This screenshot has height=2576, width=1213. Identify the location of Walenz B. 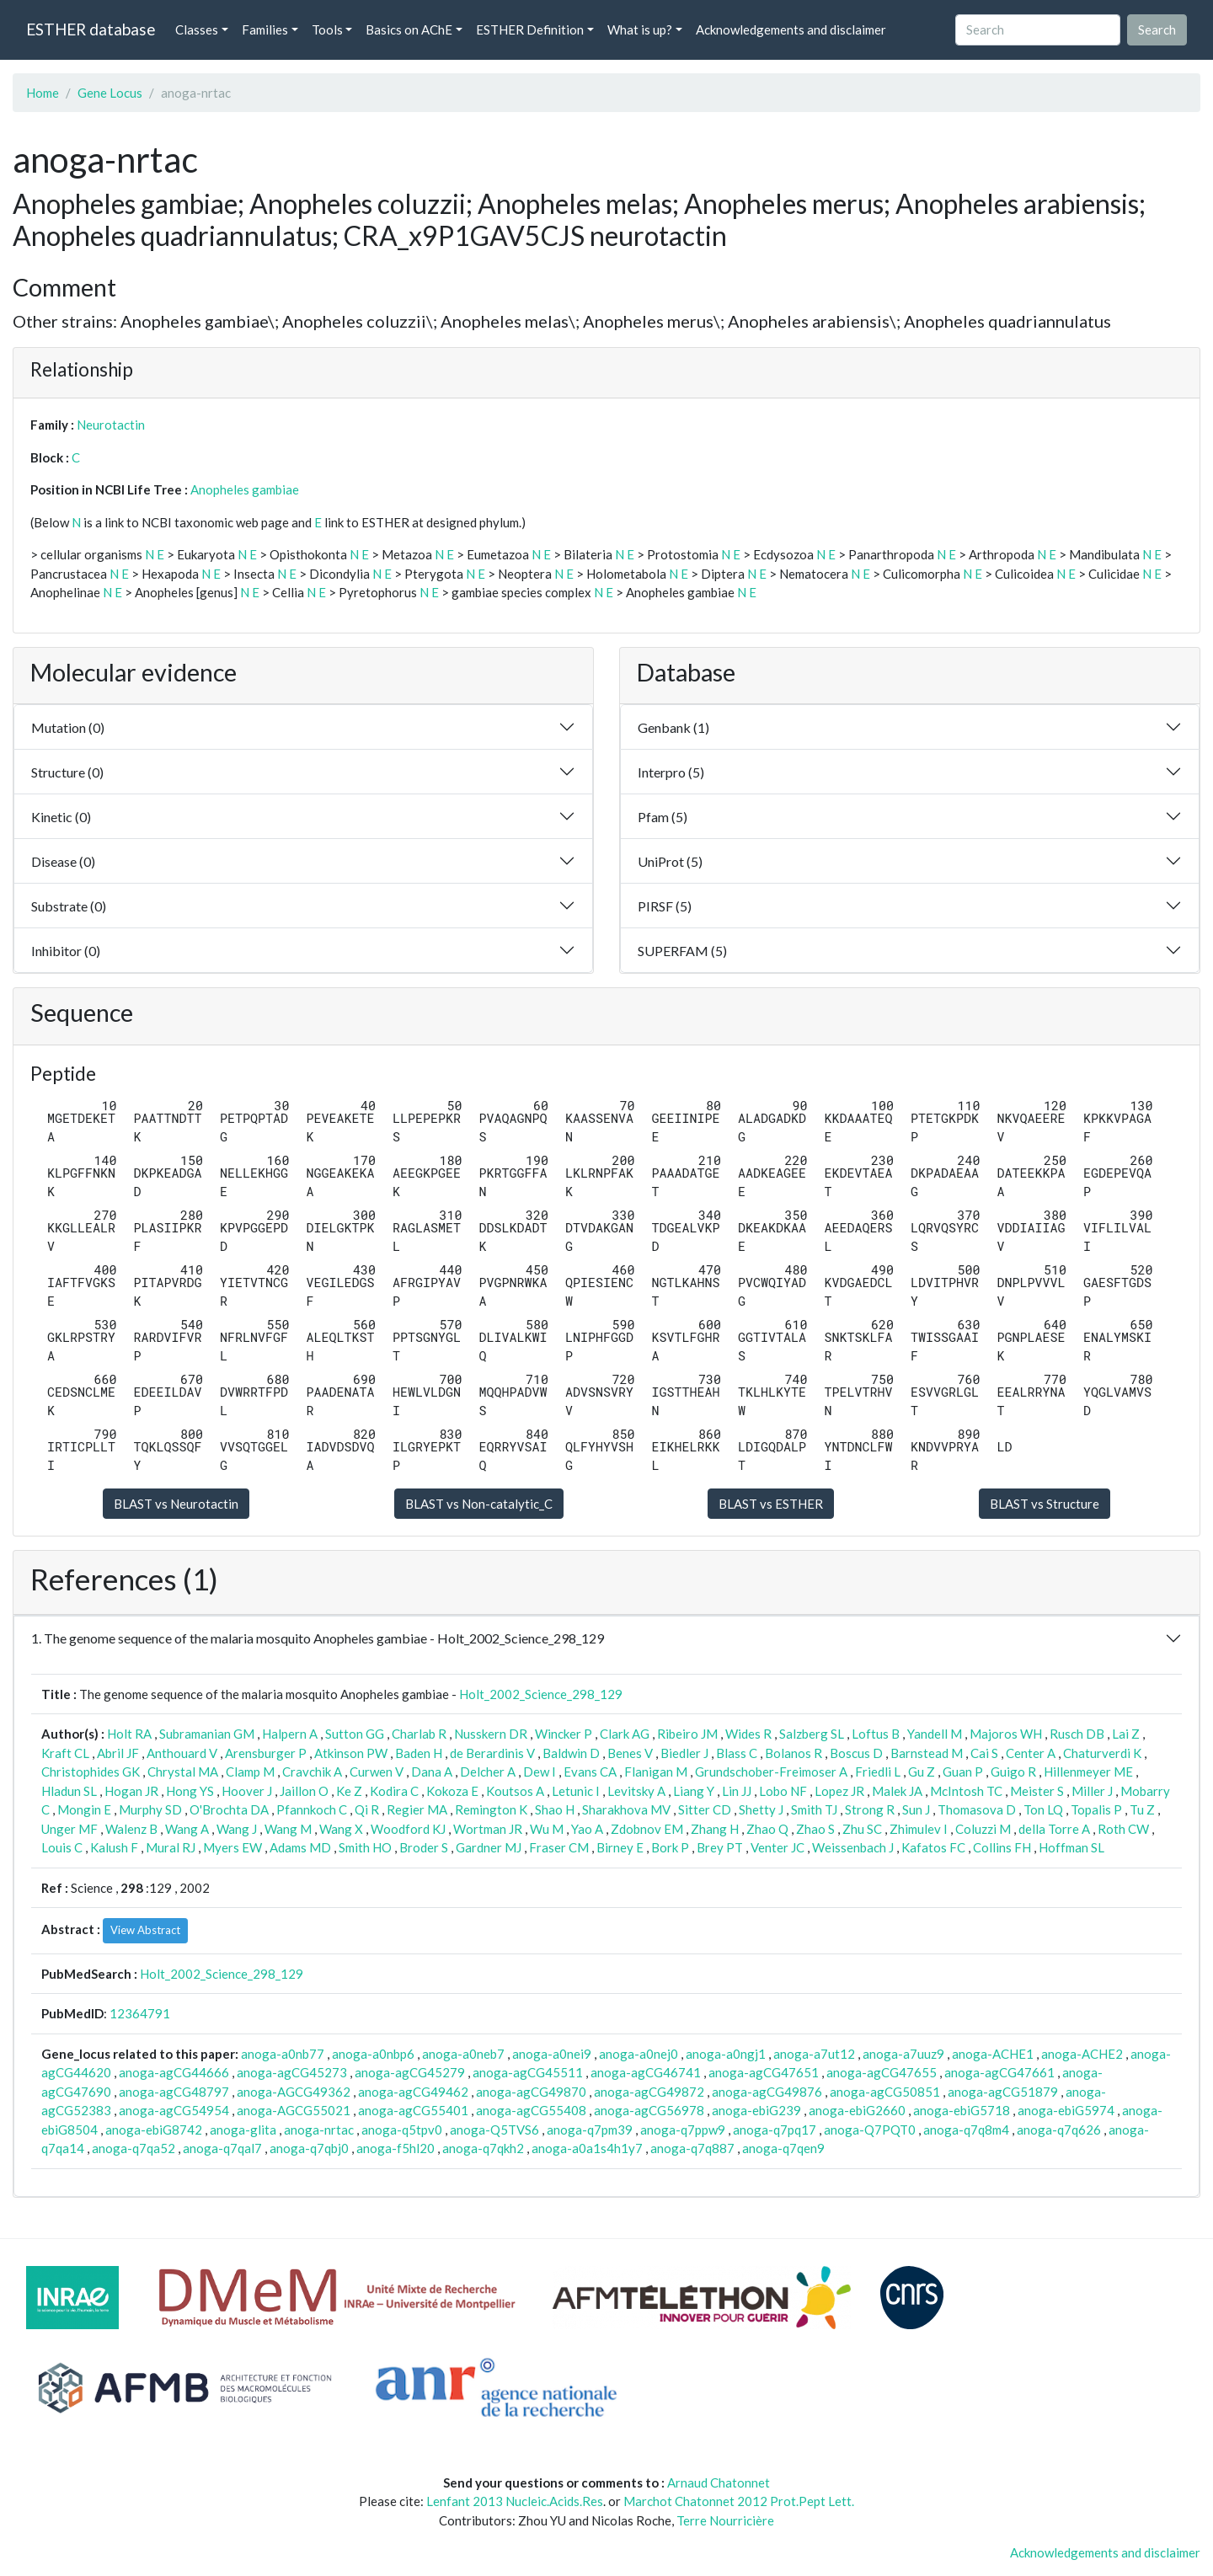
(131, 1828).